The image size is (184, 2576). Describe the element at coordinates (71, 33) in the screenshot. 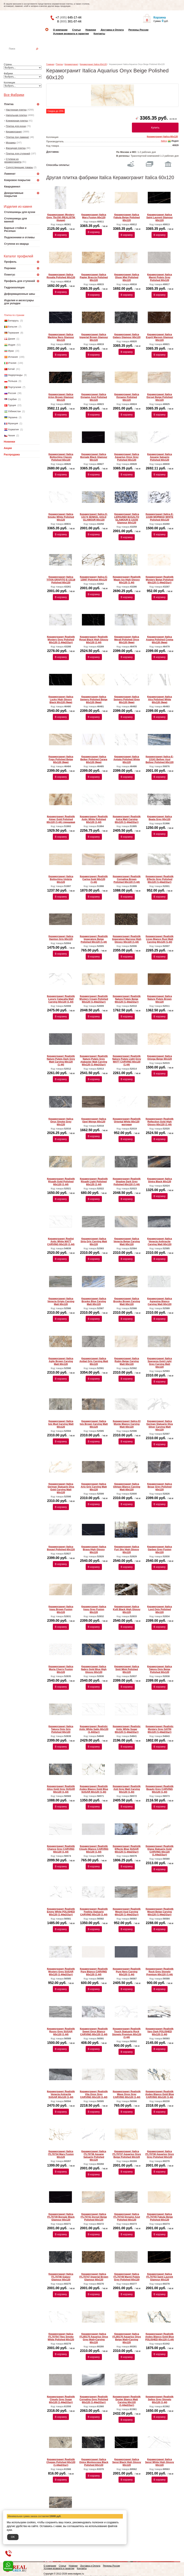

I see `Условия возврата и гарантии` at that location.